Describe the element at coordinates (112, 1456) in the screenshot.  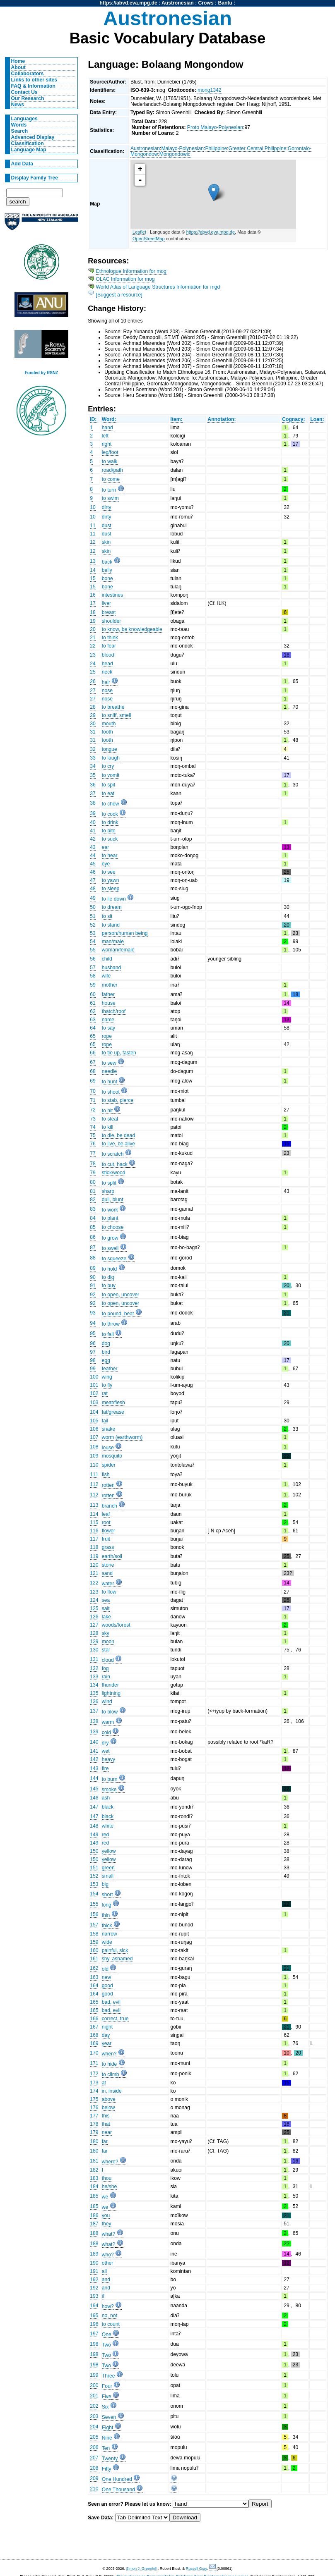
I see `mosquito` at that location.